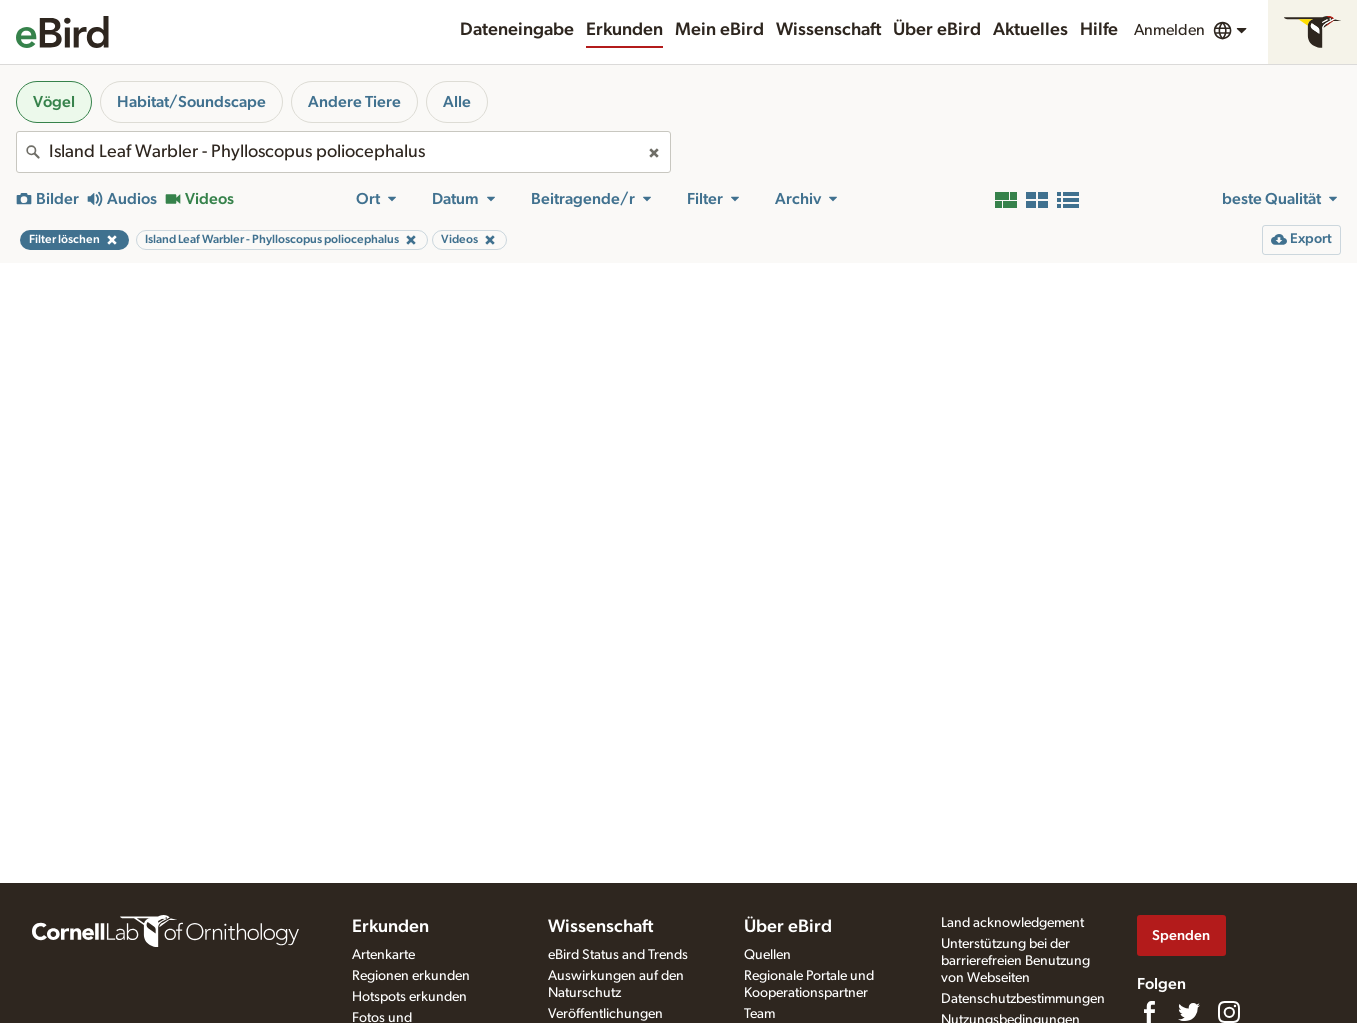 Image resolution: width=1357 pixels, height=1023 pixels. I want to click on Aktuelles, so click(1030, 30).